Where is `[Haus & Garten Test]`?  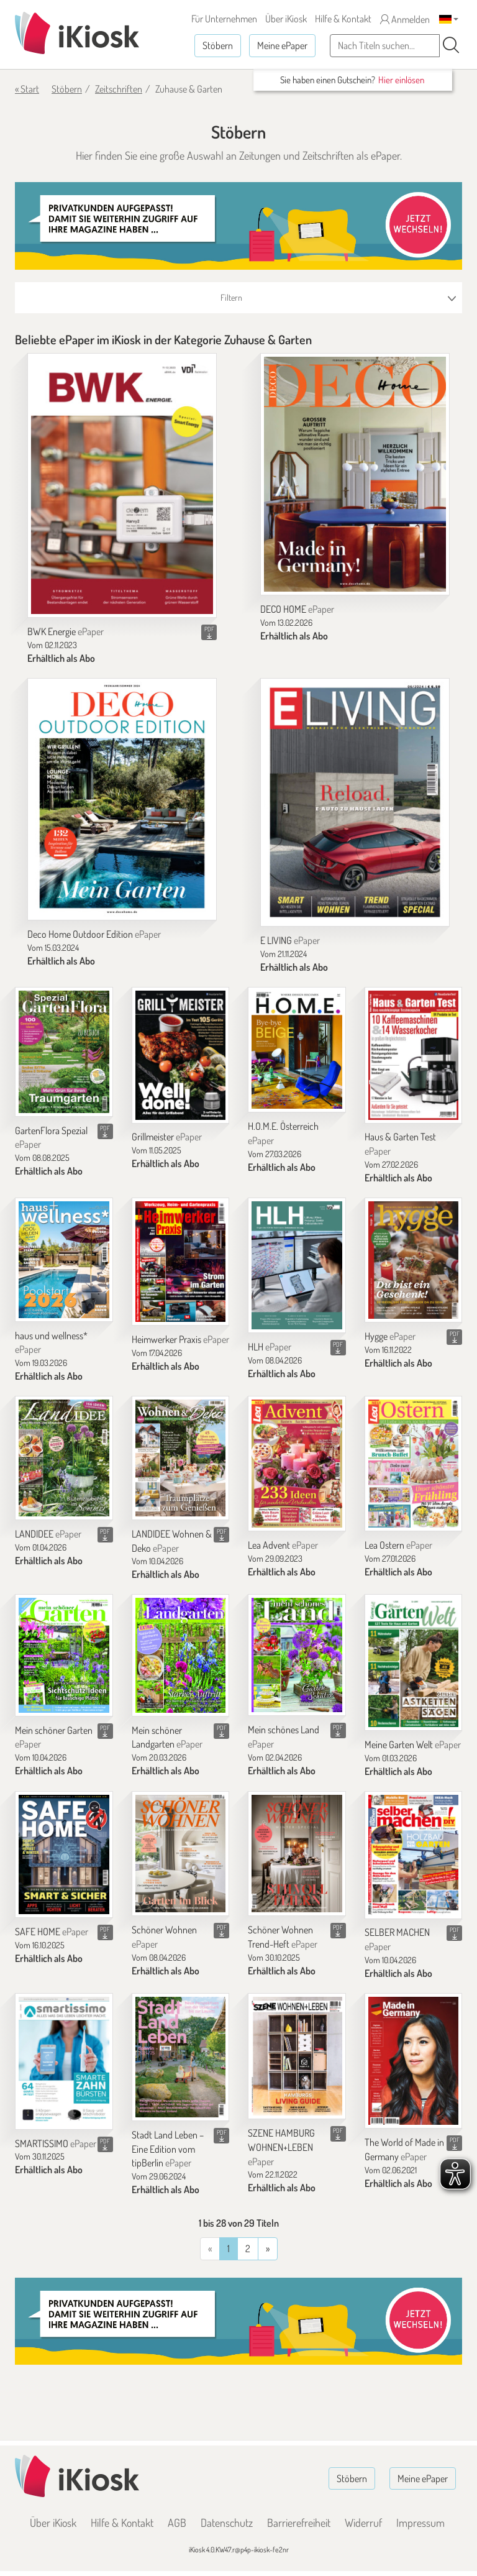
[Haus & Garten Test] is located at coordinates (414, 1055).